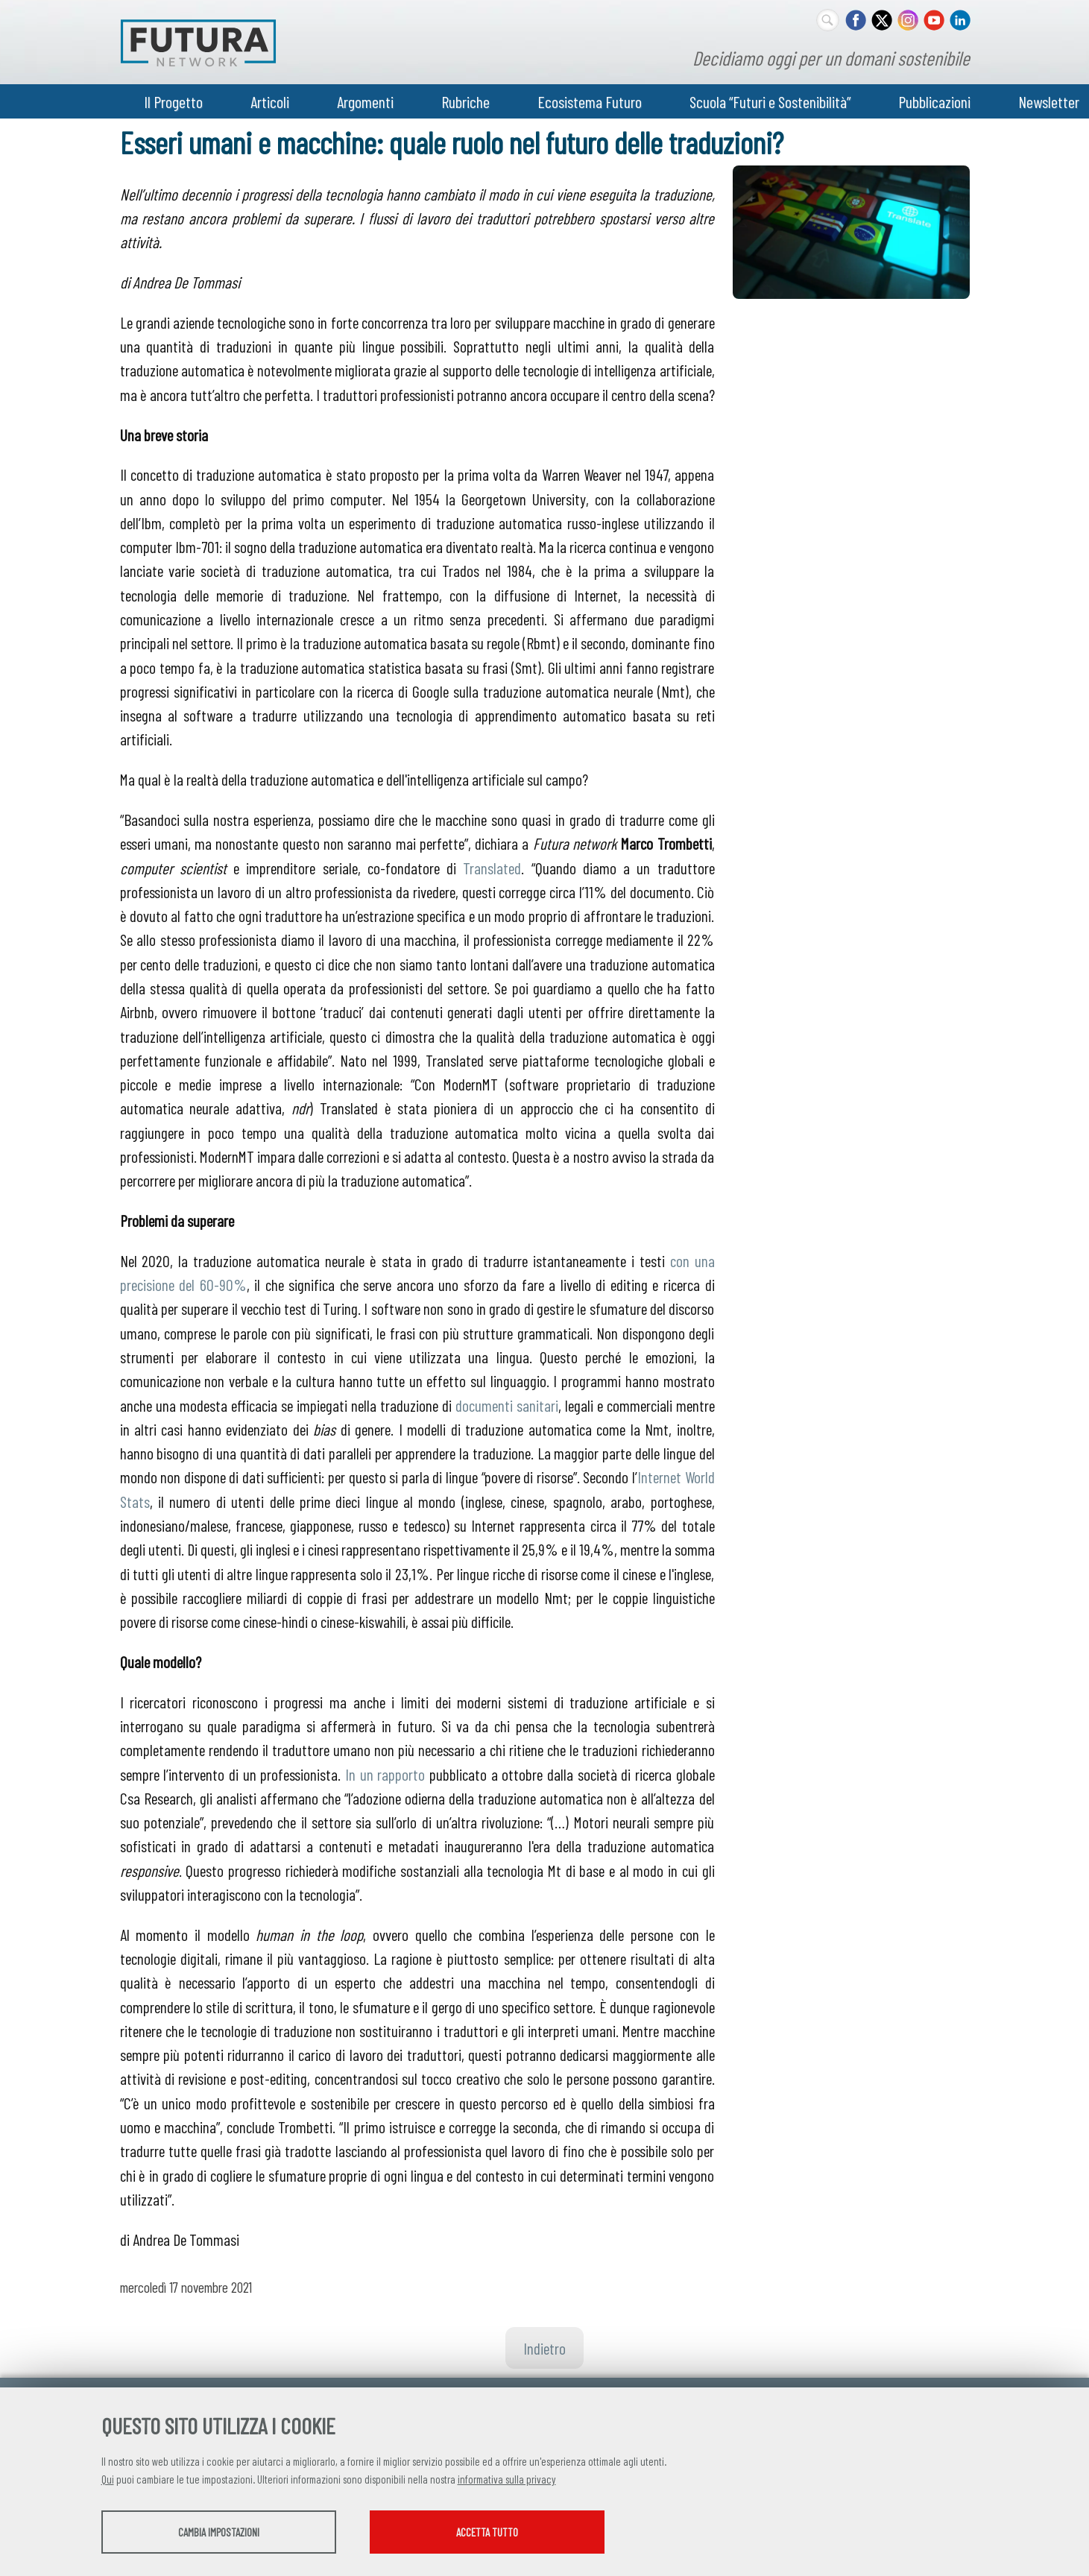  Describe the element at coordinates (492, 867) in the screenshot. I see `Translated` at that location.